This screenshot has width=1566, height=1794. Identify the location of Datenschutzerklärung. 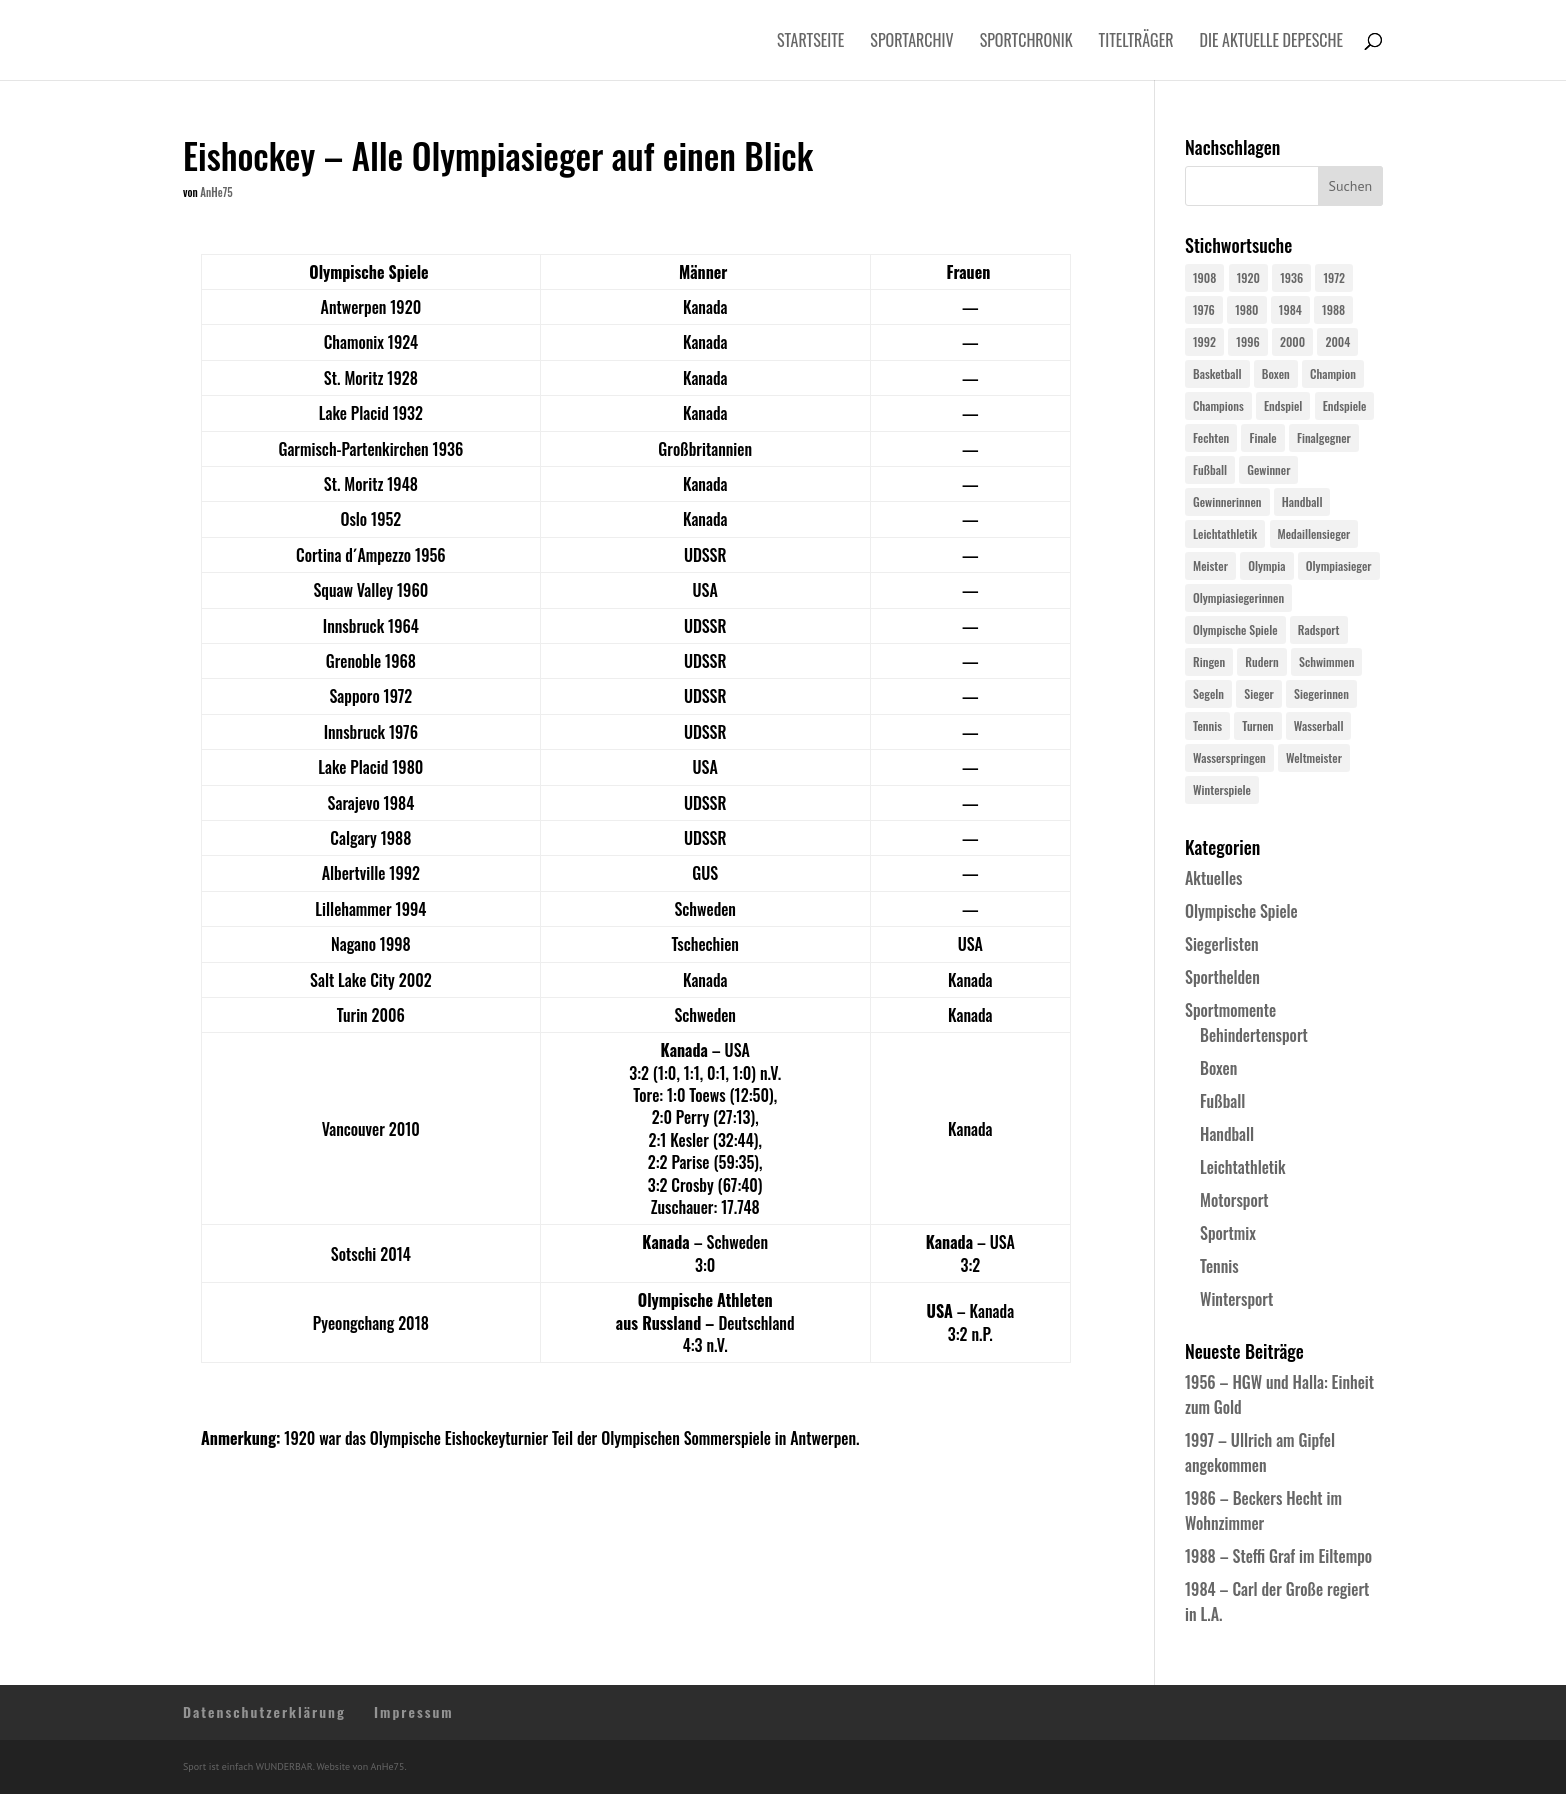
(264, 1711).